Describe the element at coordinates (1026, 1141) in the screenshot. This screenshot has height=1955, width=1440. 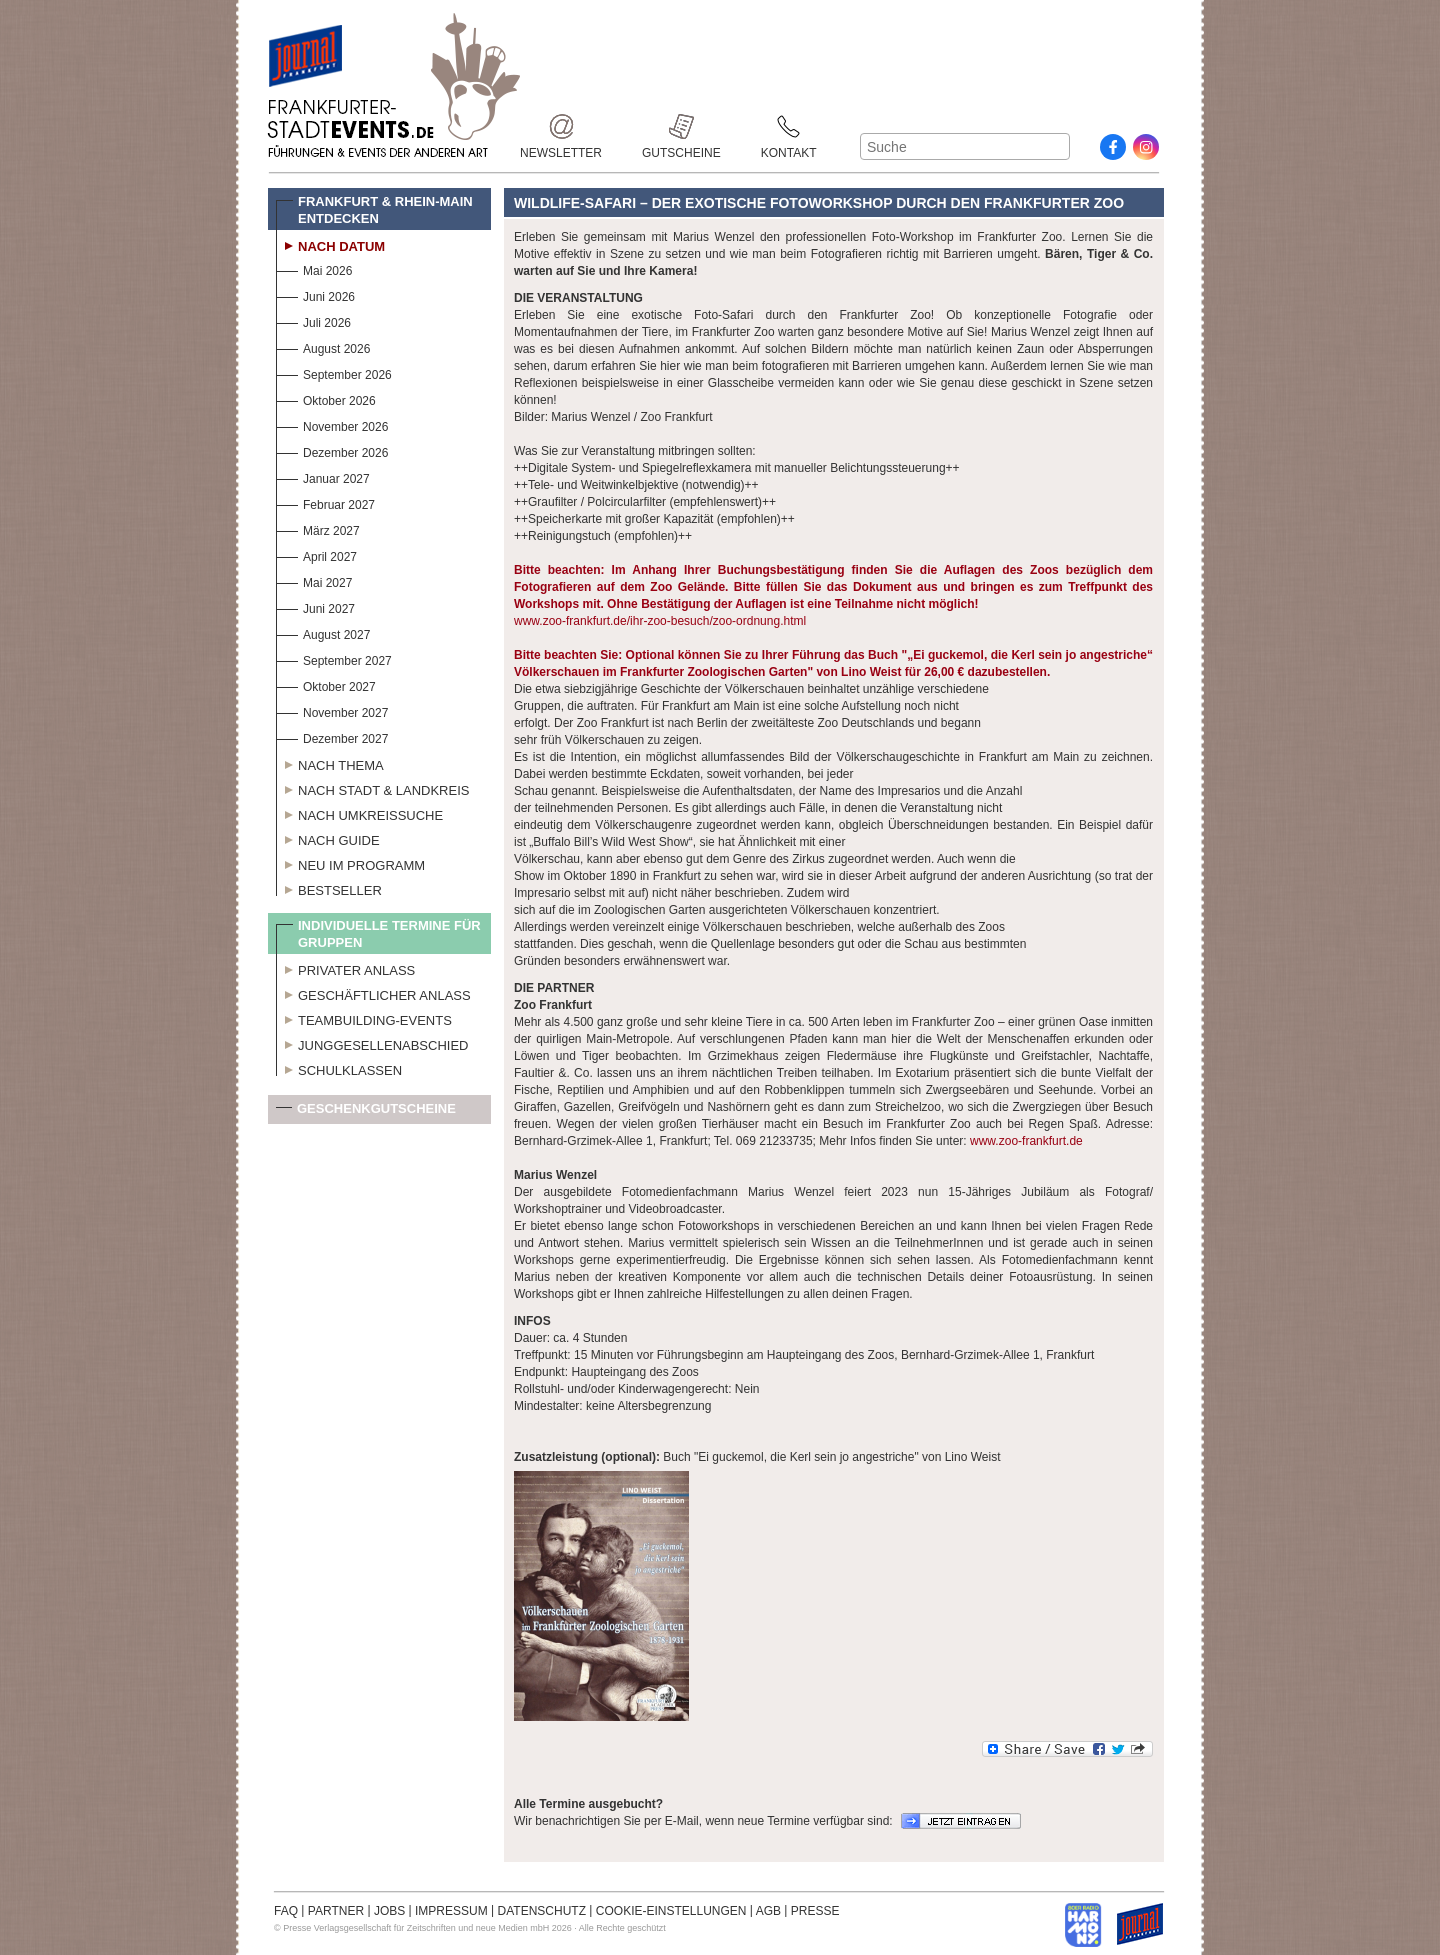
I see `www.zoo-frankfurt.de` at that location.